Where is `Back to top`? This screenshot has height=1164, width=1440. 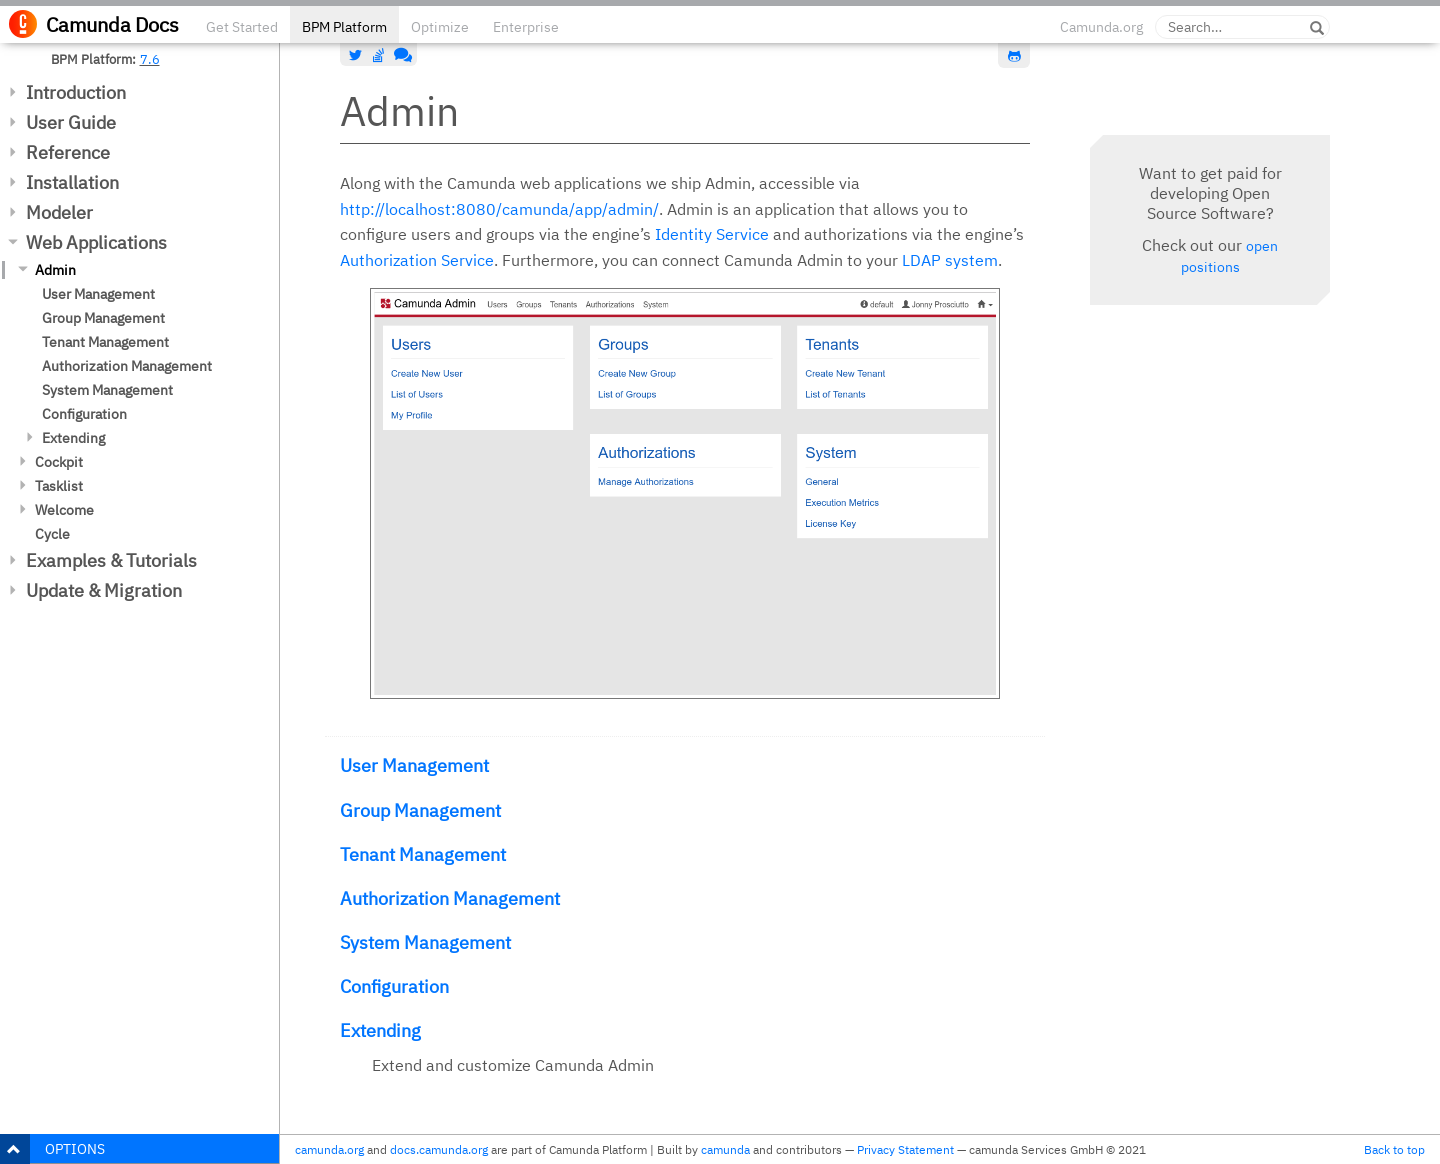 Back to top is located at coordinates (1394, 1149).